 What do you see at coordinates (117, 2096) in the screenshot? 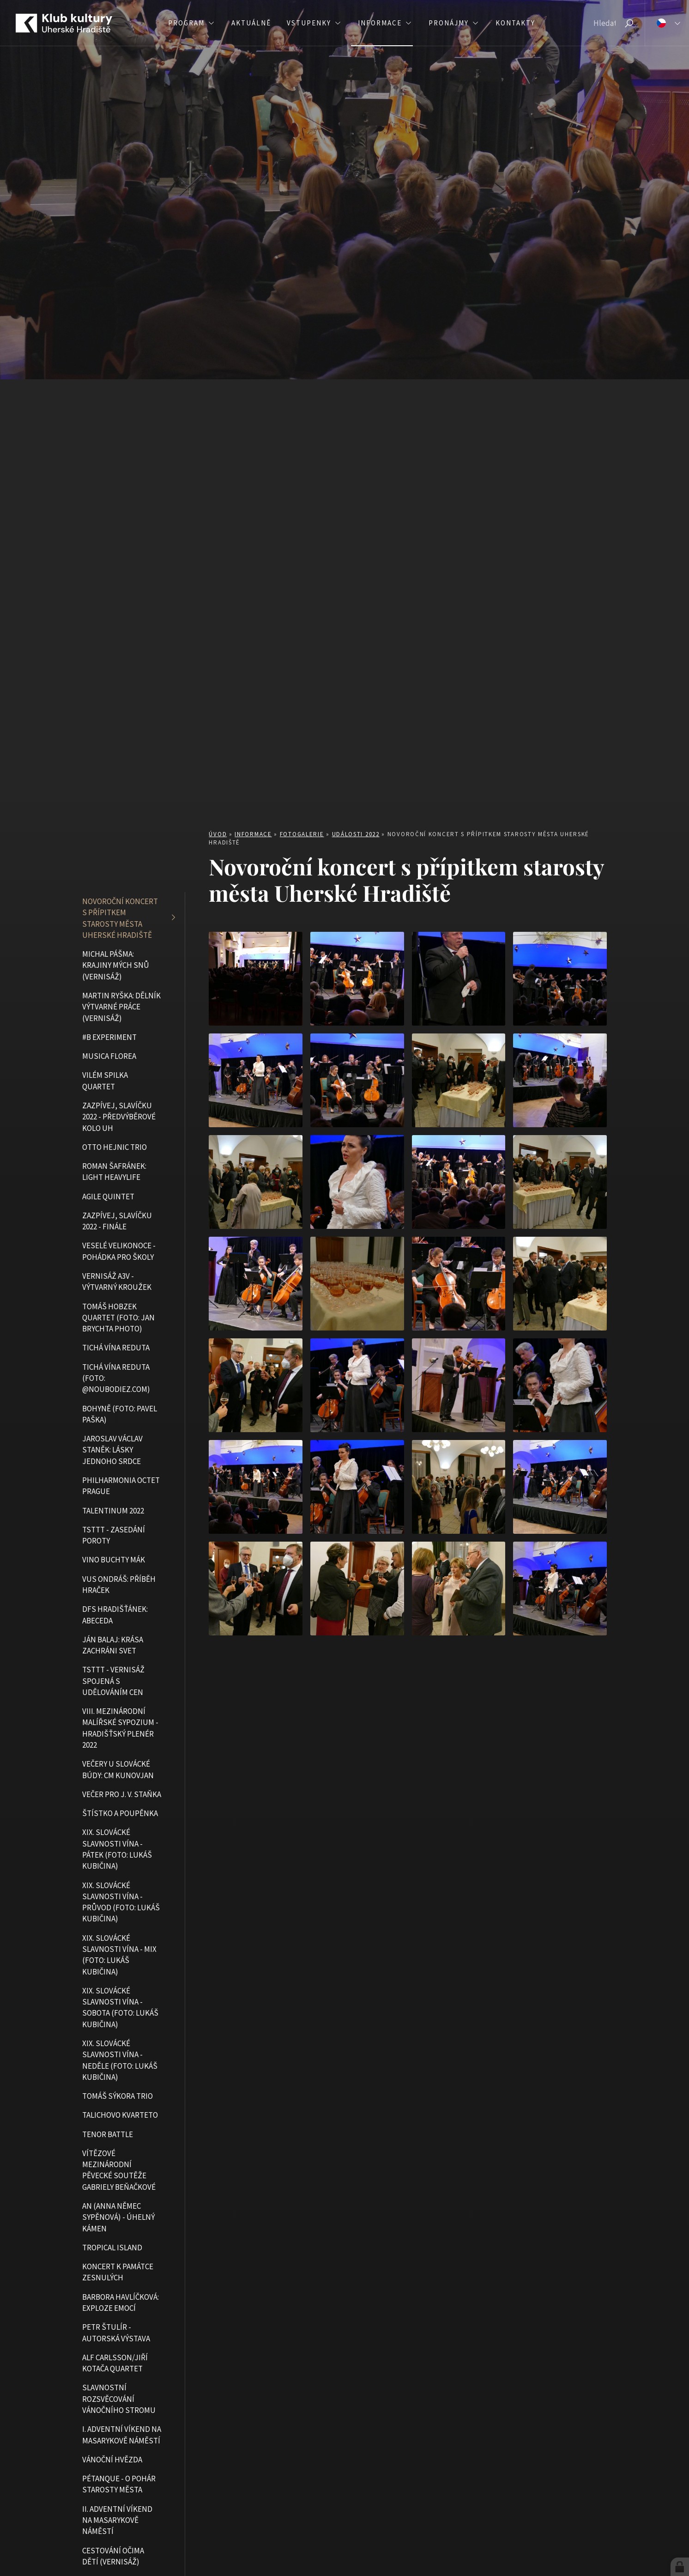
I see `Tomáš Sýkora Trio` at bounding box center [117, 2096].